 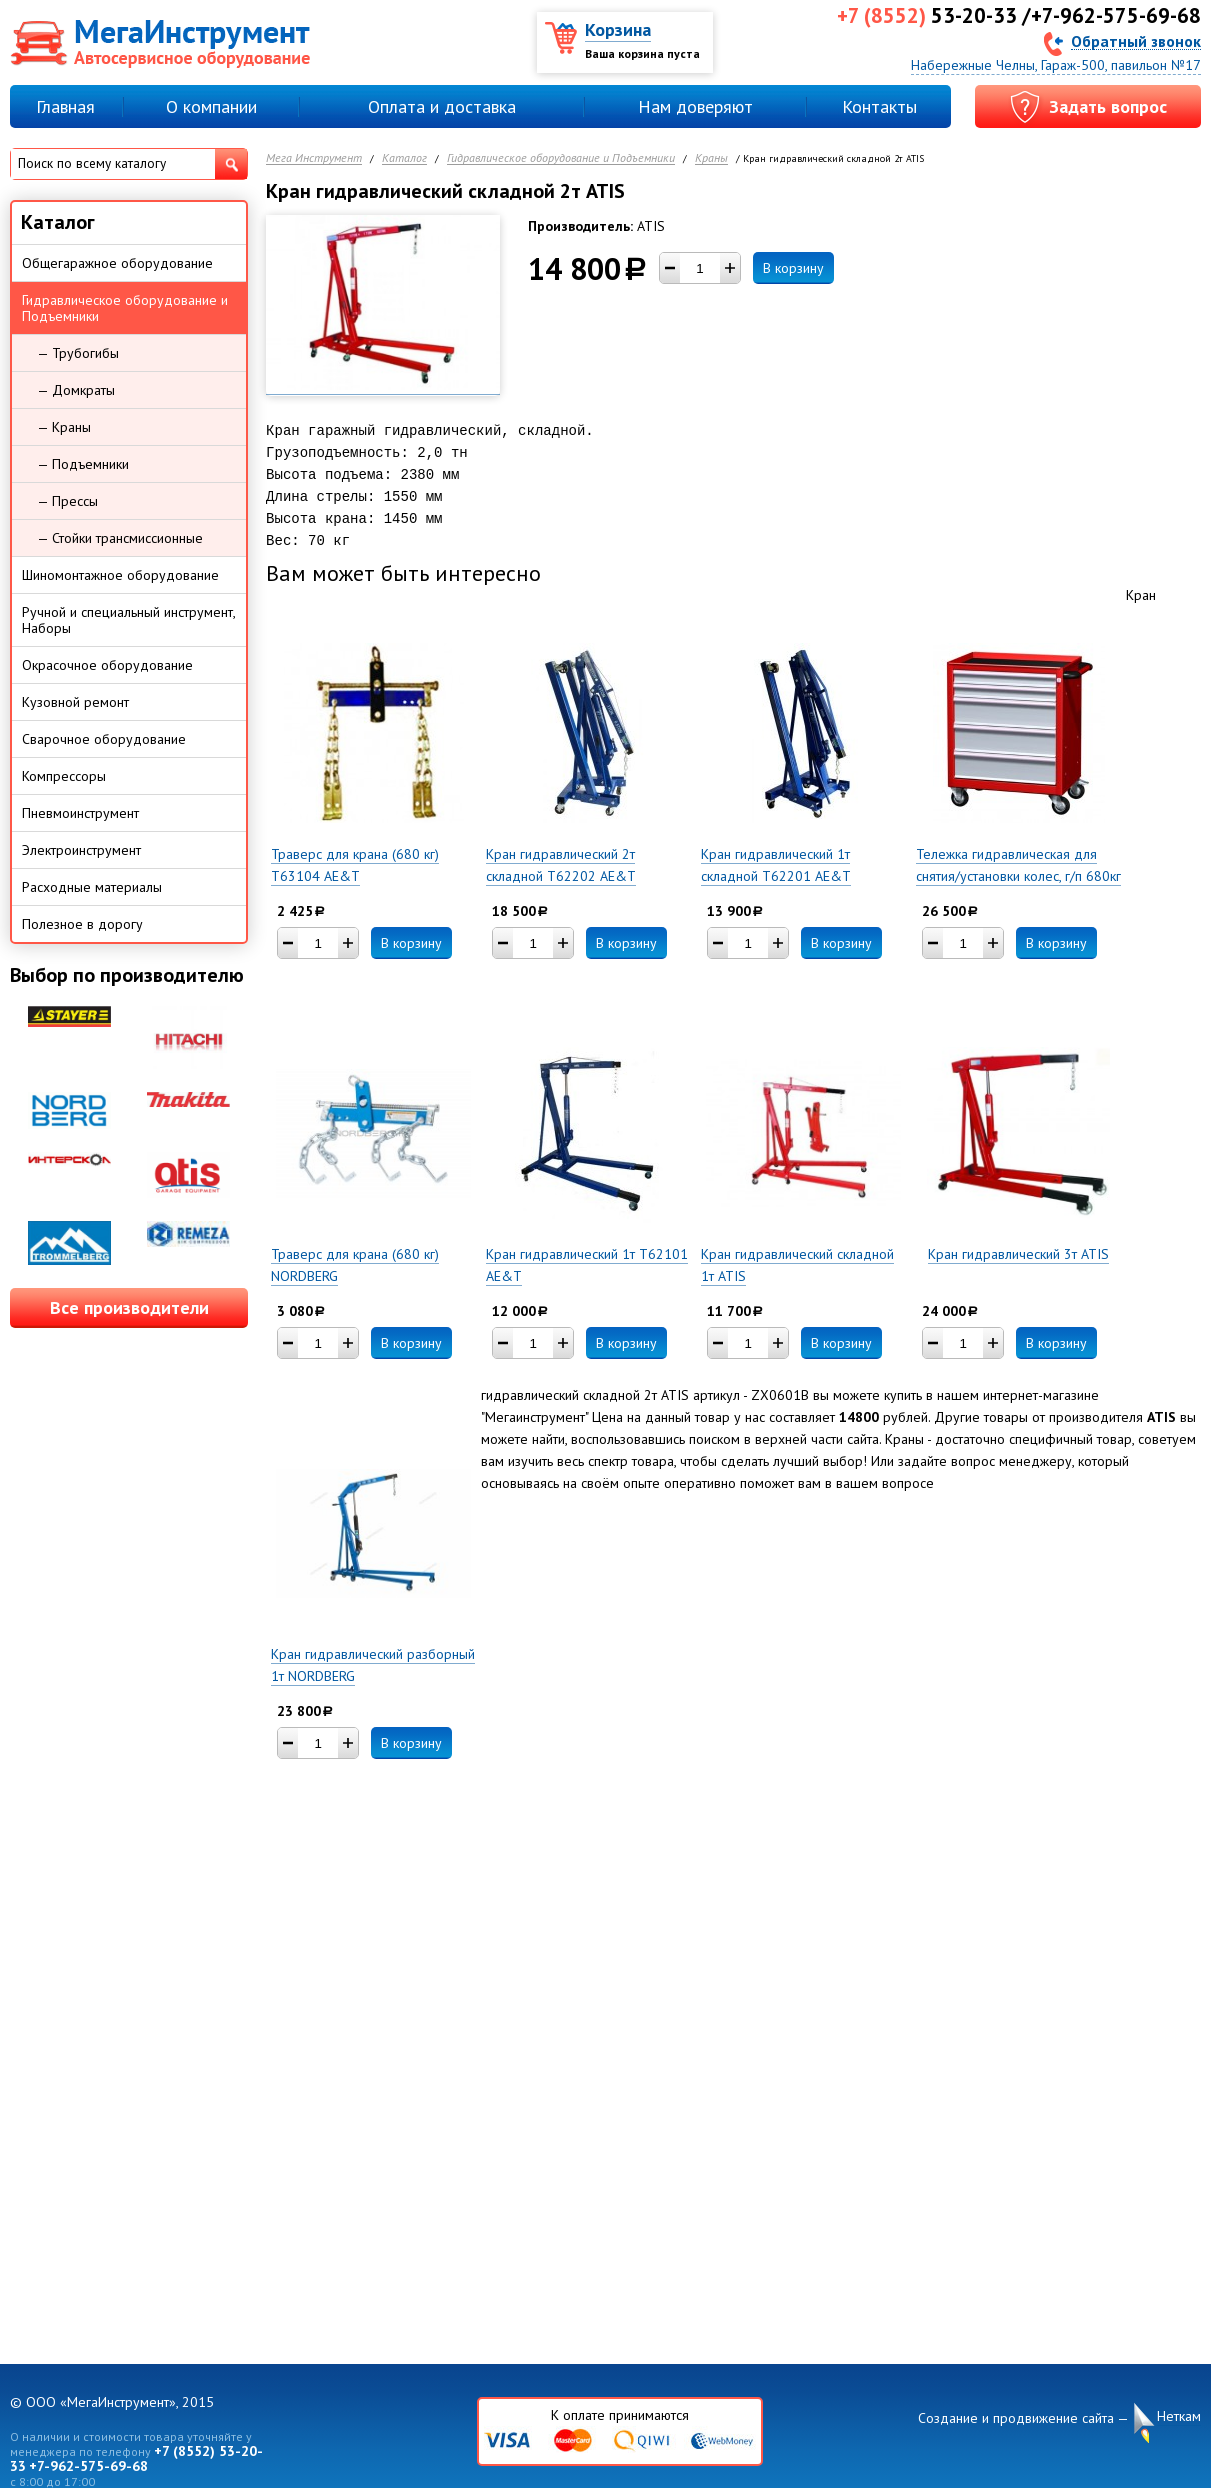 What do you see at coordinates (107, 665) in the screenshot?
I see `Окрасочное оборудование` at bounding box center [107, 665].